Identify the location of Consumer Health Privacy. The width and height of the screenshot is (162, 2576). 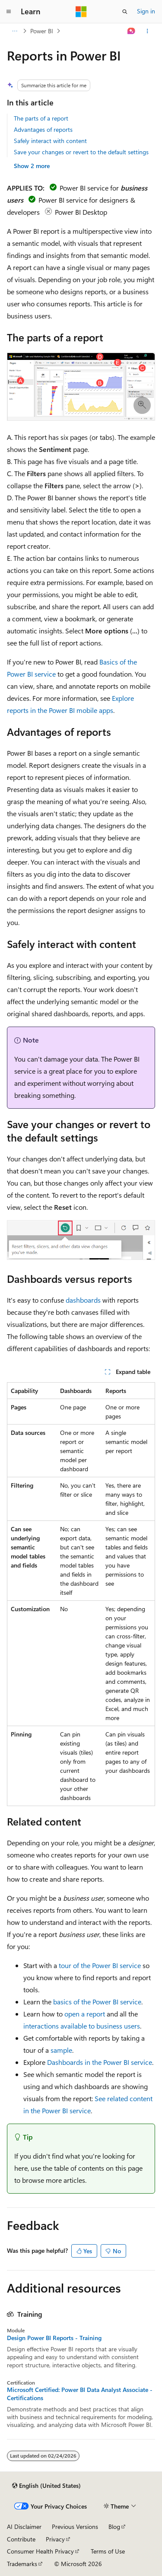
(40, 2551).